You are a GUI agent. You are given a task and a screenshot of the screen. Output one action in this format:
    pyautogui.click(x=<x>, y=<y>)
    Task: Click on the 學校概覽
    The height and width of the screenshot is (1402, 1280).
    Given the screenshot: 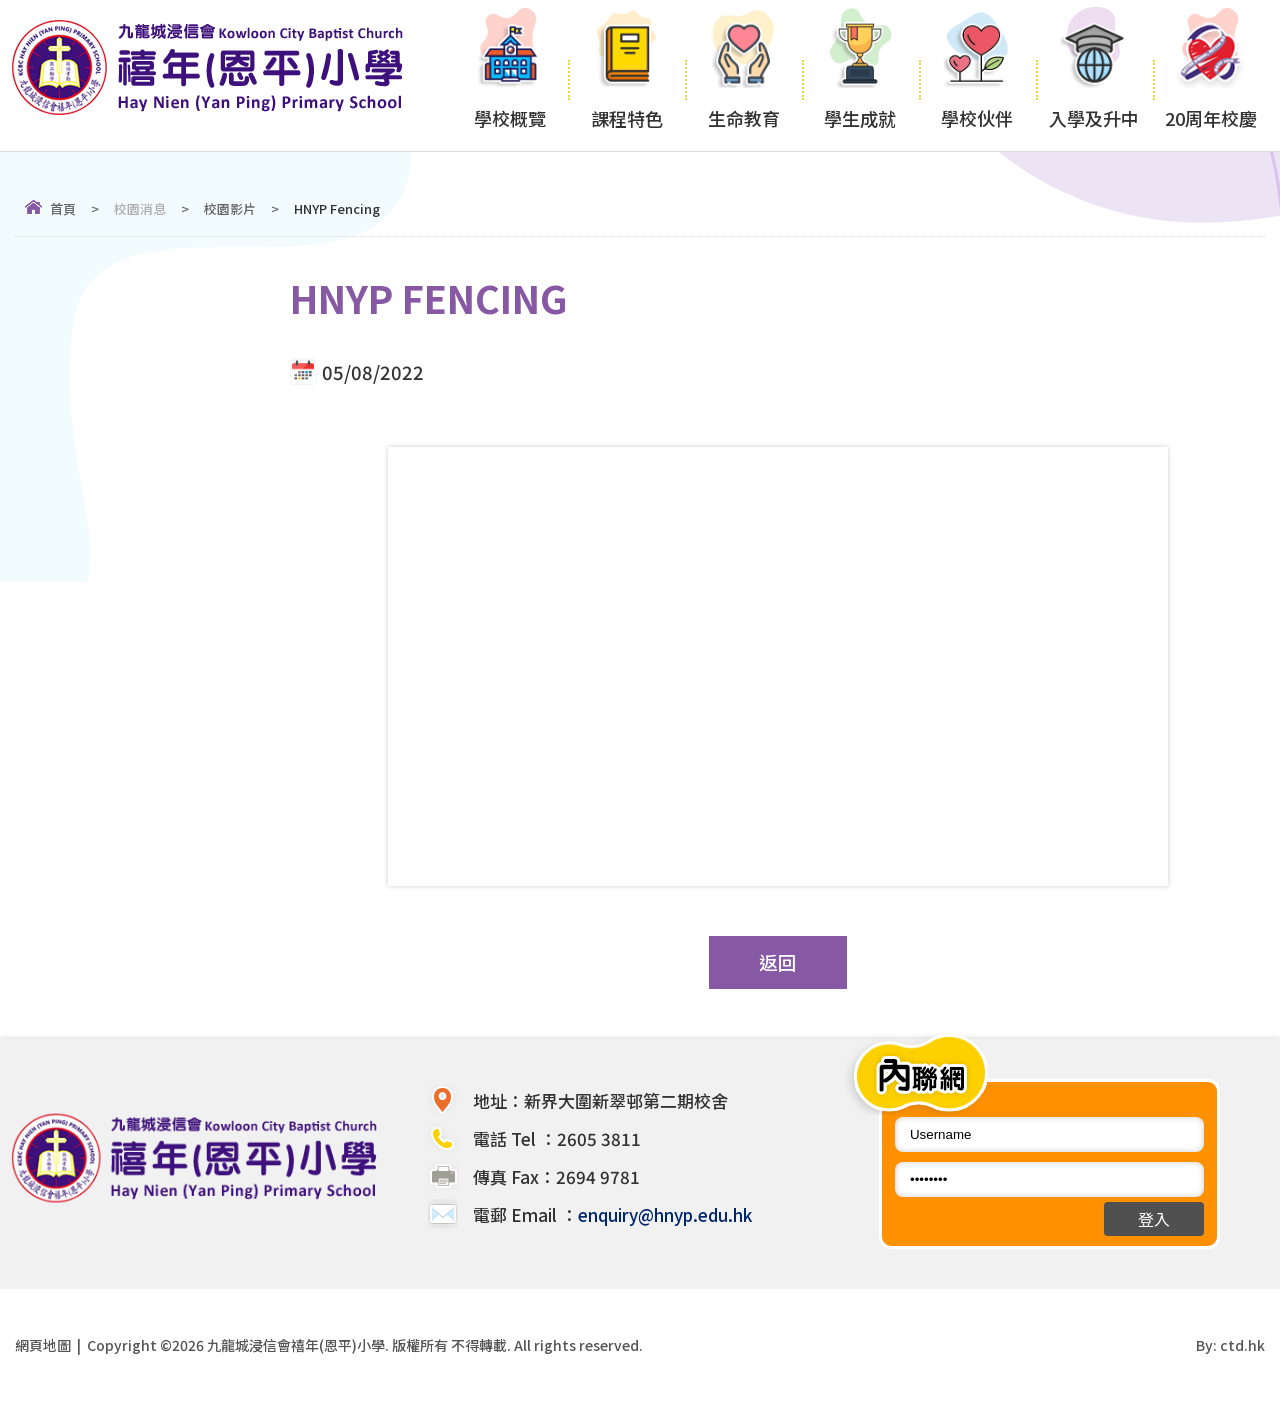 What is the action you would take?
    pyautogui.click(x=509, y=75)
    